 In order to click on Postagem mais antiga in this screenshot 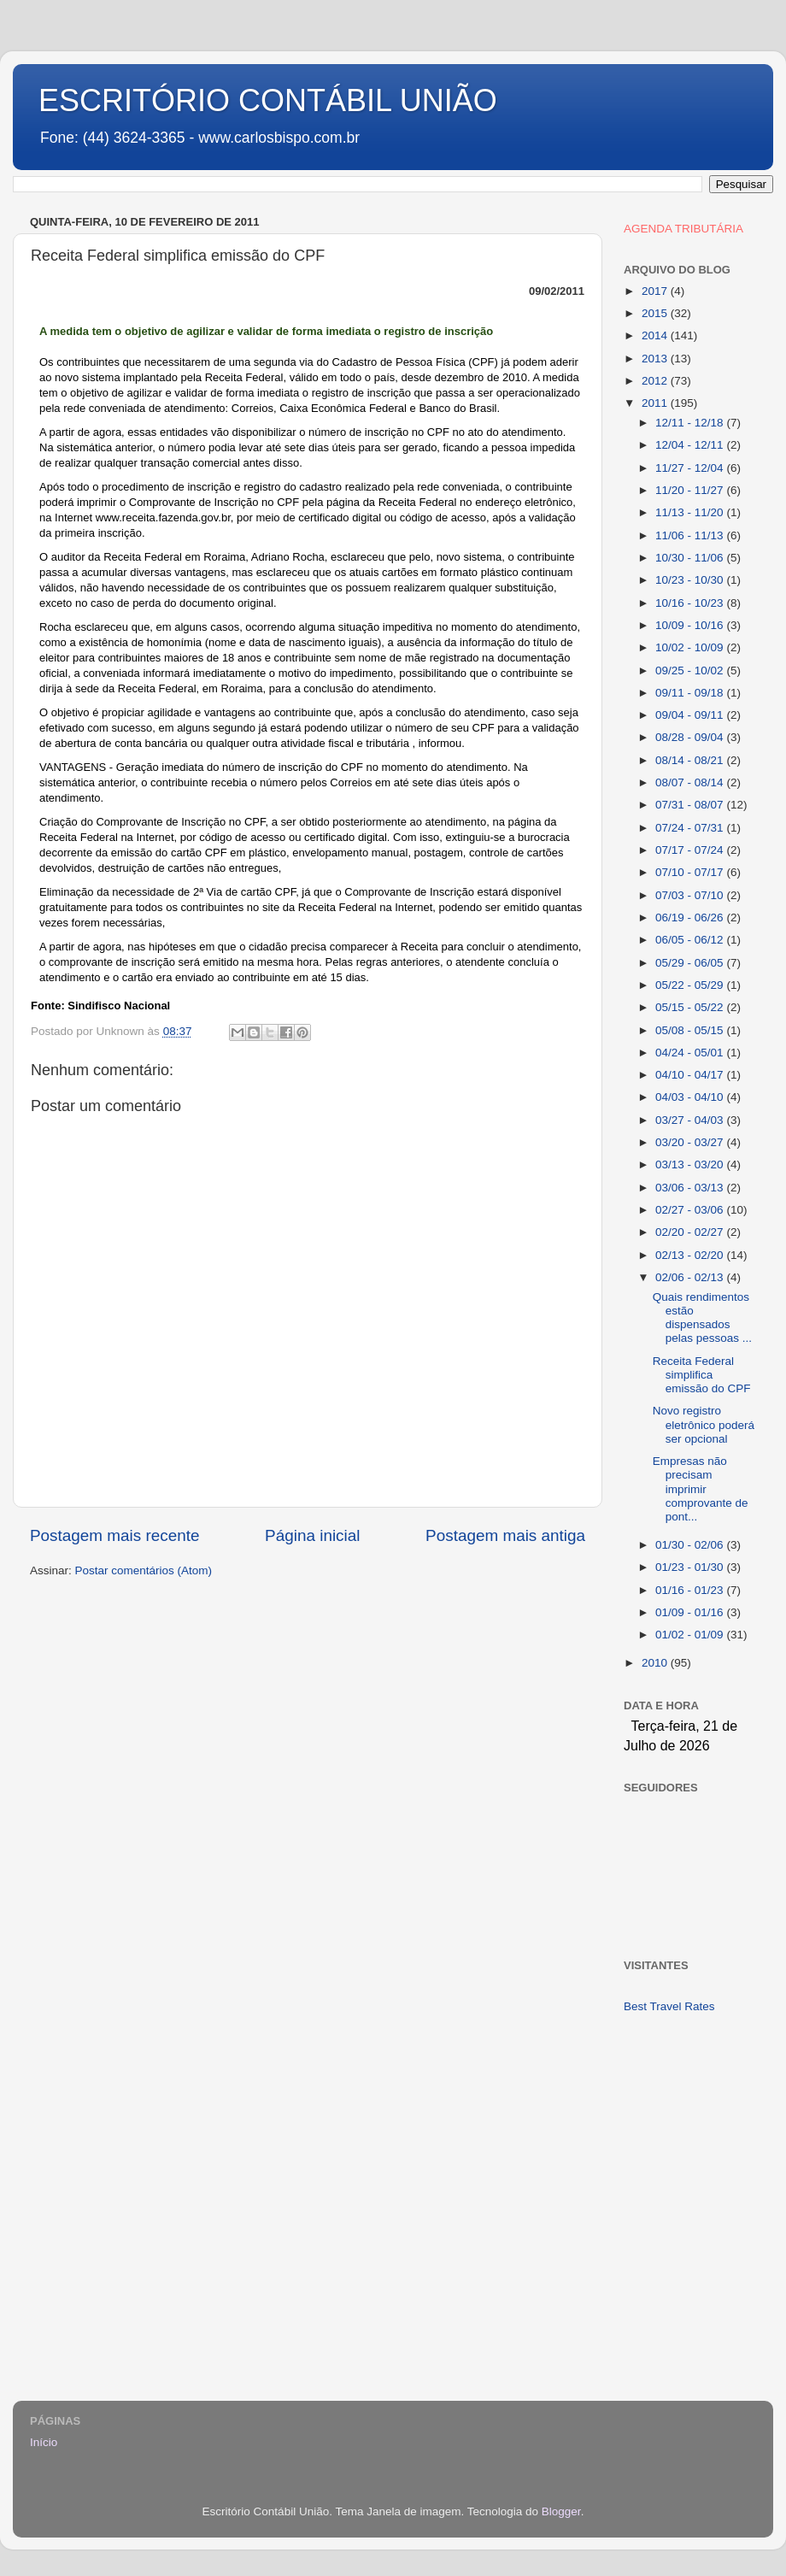, I will do `click(505, 1535)`.